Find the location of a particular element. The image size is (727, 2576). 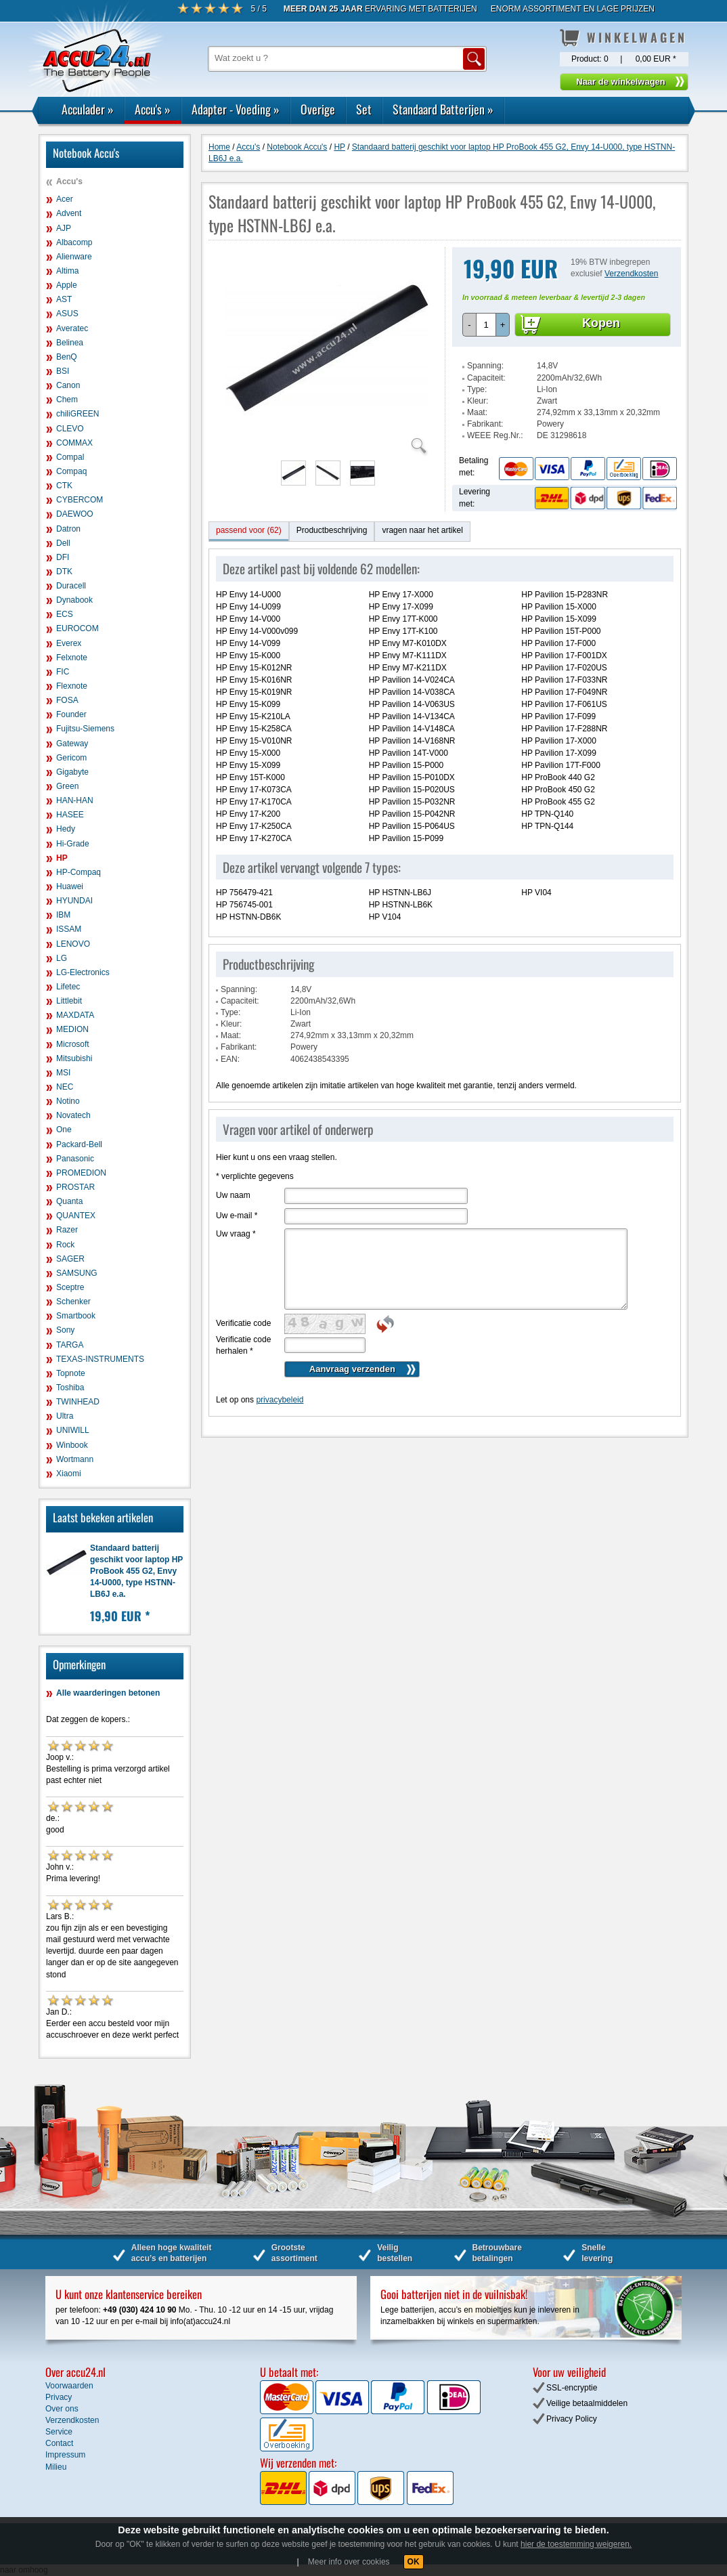

Panasonic is located at coordinates (75, 1158).